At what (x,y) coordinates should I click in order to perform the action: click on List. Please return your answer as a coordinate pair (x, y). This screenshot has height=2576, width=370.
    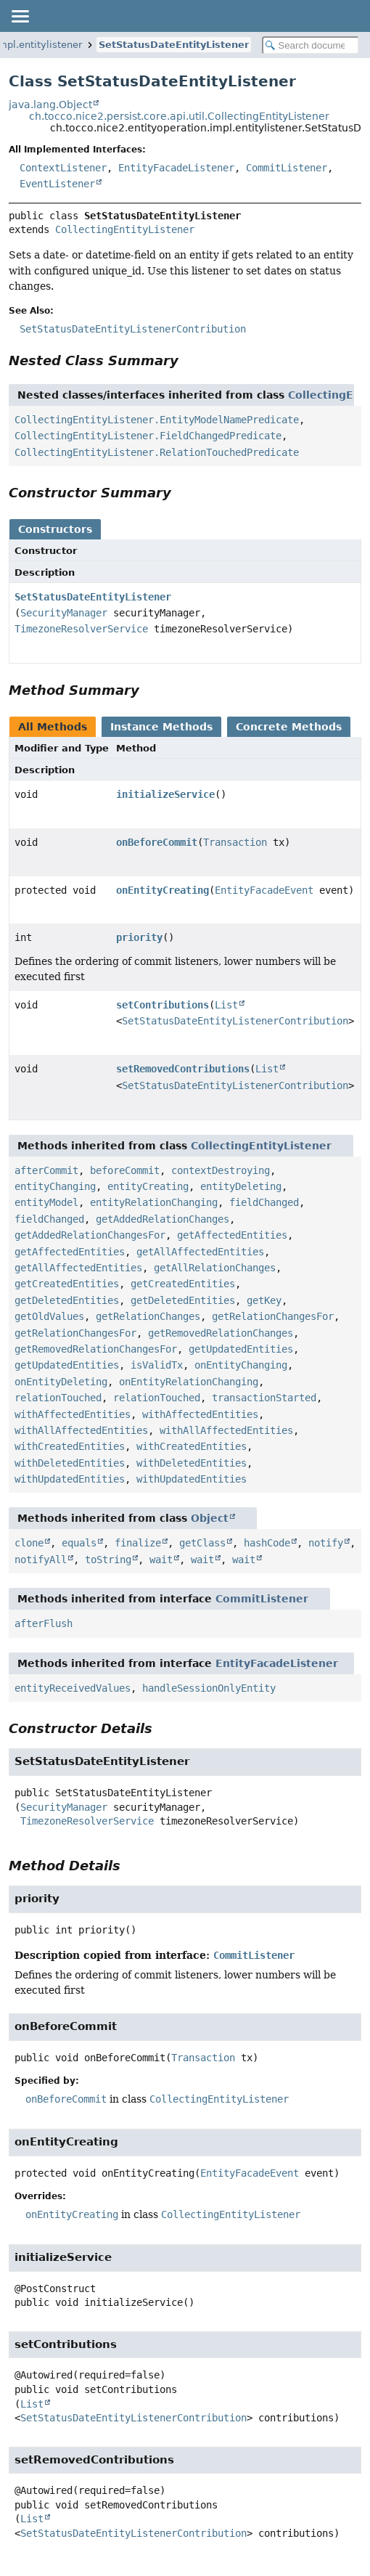
    Looking at the image, I should click on (226, 1005).